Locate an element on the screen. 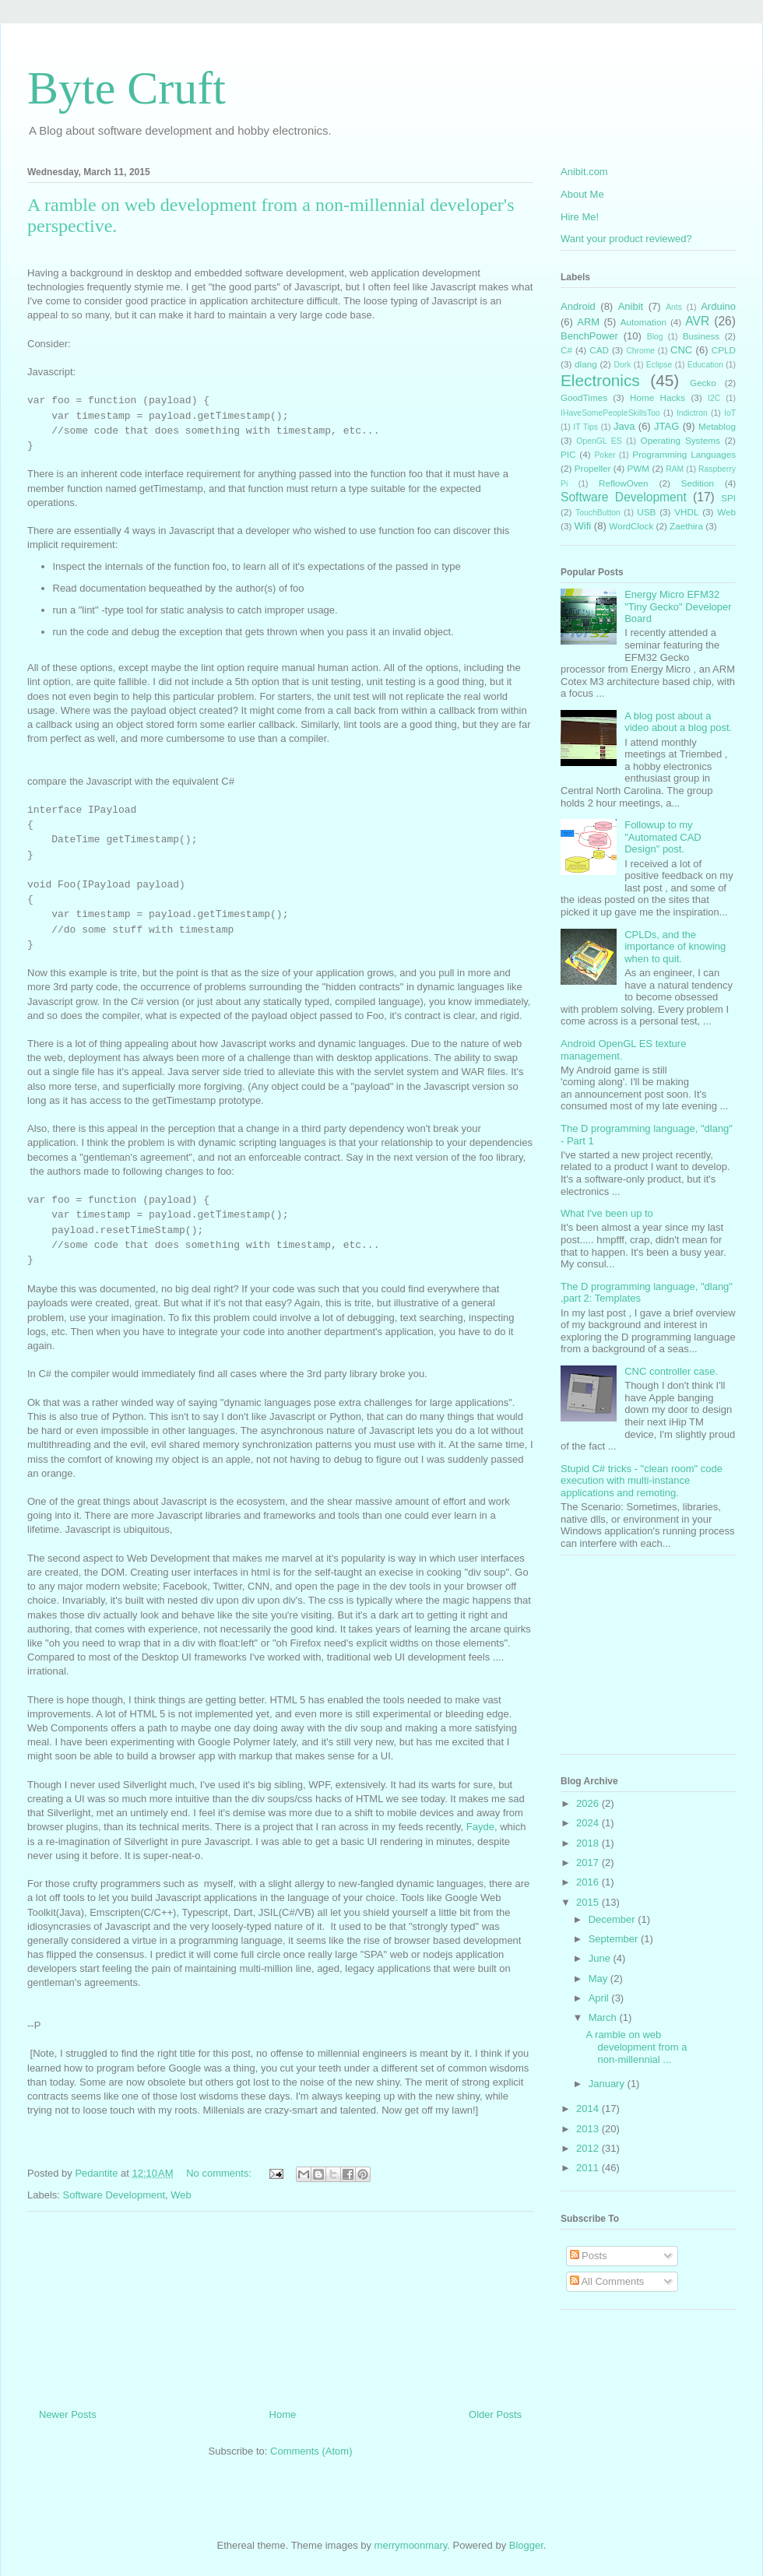 This screenshot has width=763, height=2576. 2026 is located at coordinates (589, 1803).